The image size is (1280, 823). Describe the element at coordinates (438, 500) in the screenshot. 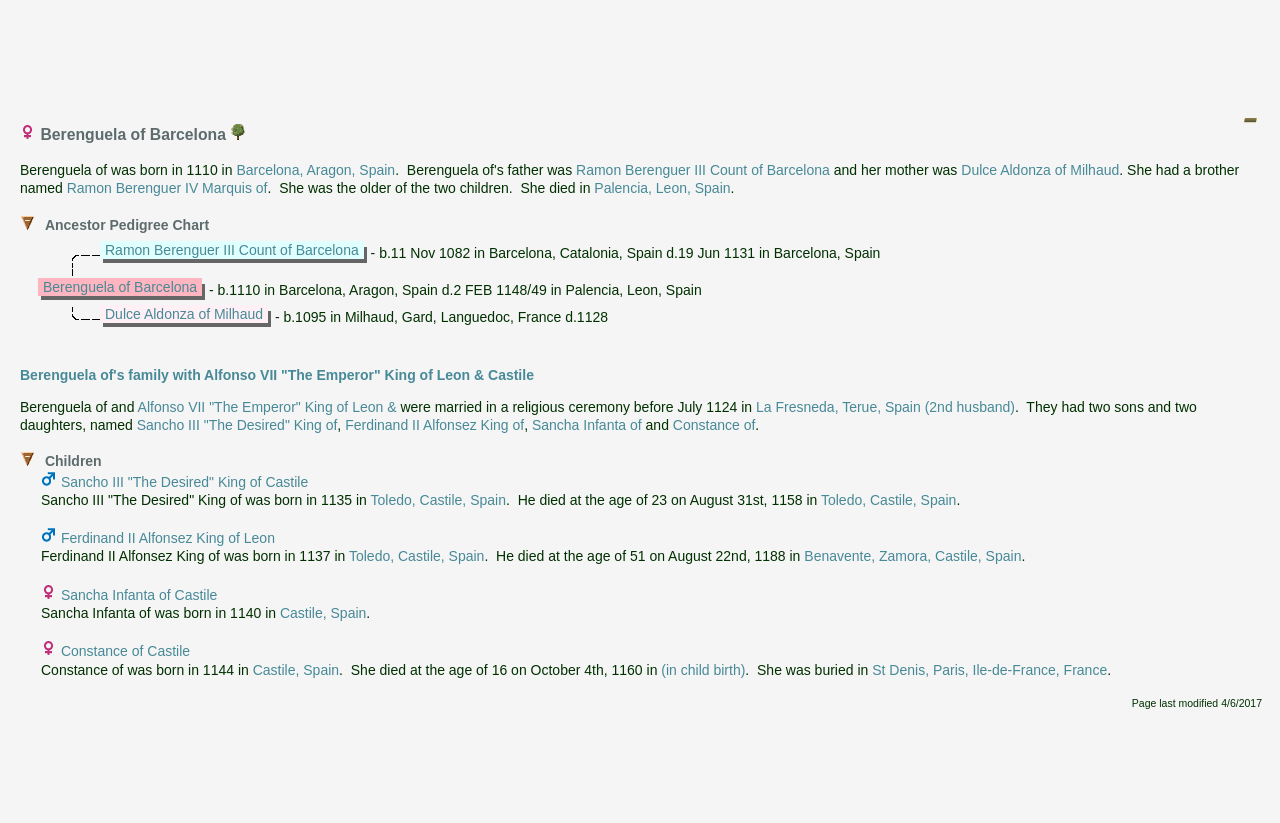

I see `Toledo, Castile, Spain` at that location.